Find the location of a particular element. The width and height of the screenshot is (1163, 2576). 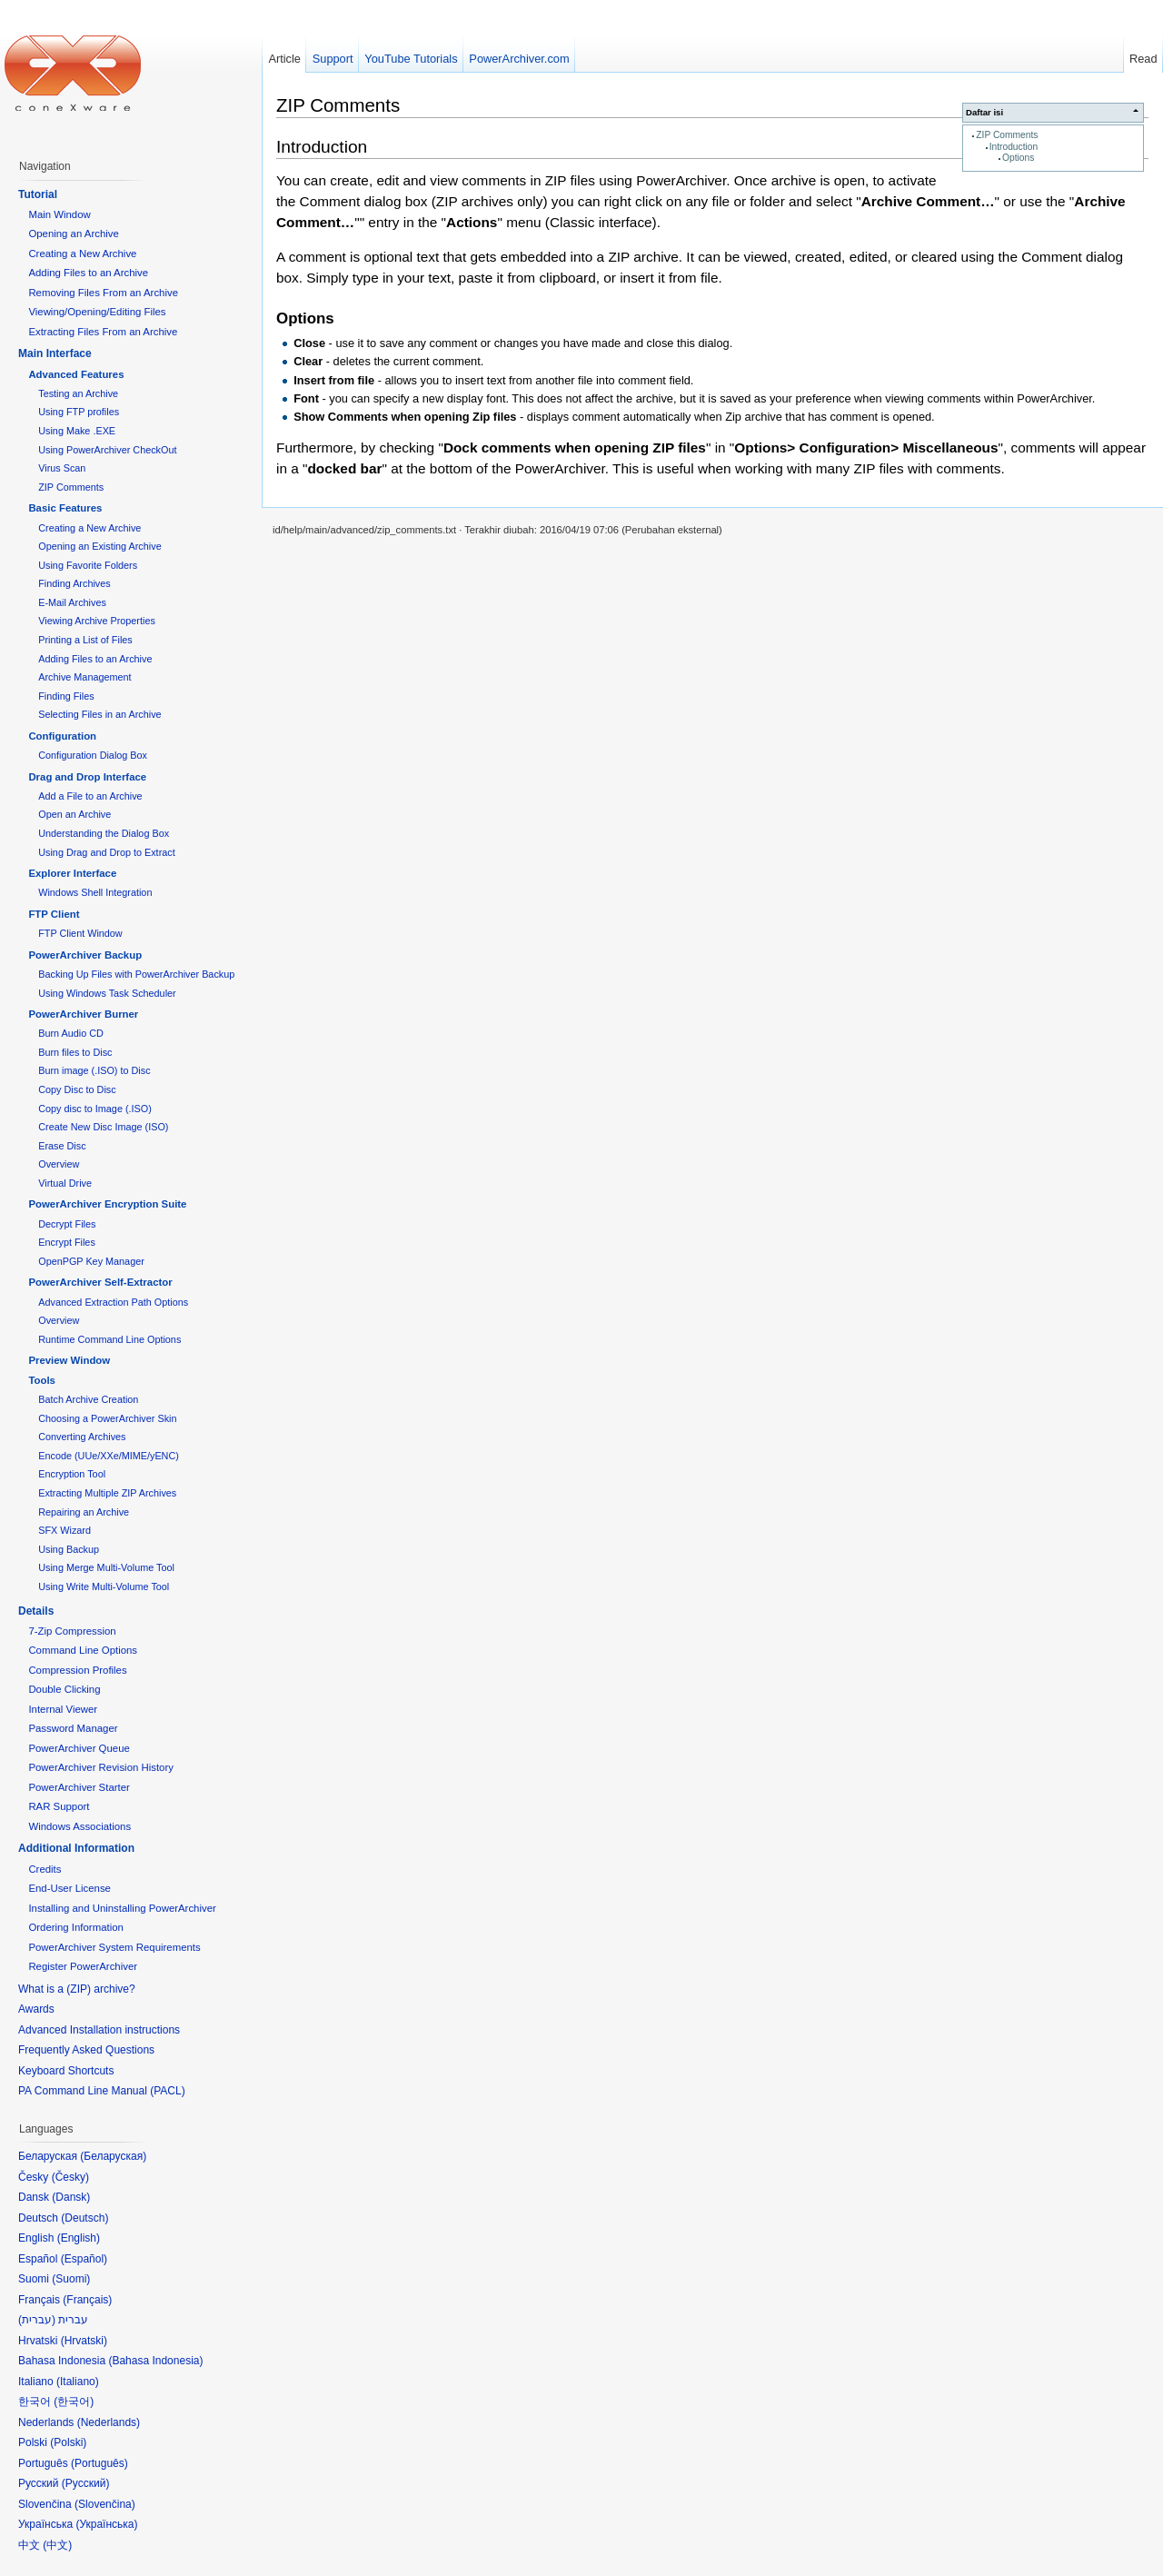

End-User License is located at coordinates (69, 1888).